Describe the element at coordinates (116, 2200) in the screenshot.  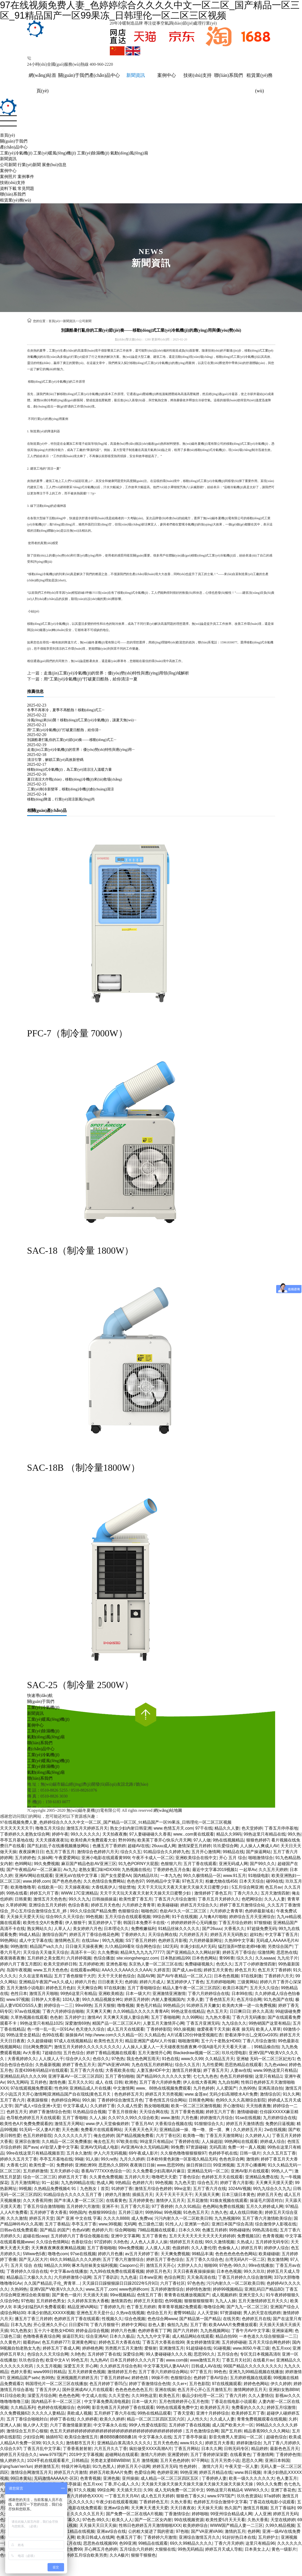
I see `在线看黄色` at that location.